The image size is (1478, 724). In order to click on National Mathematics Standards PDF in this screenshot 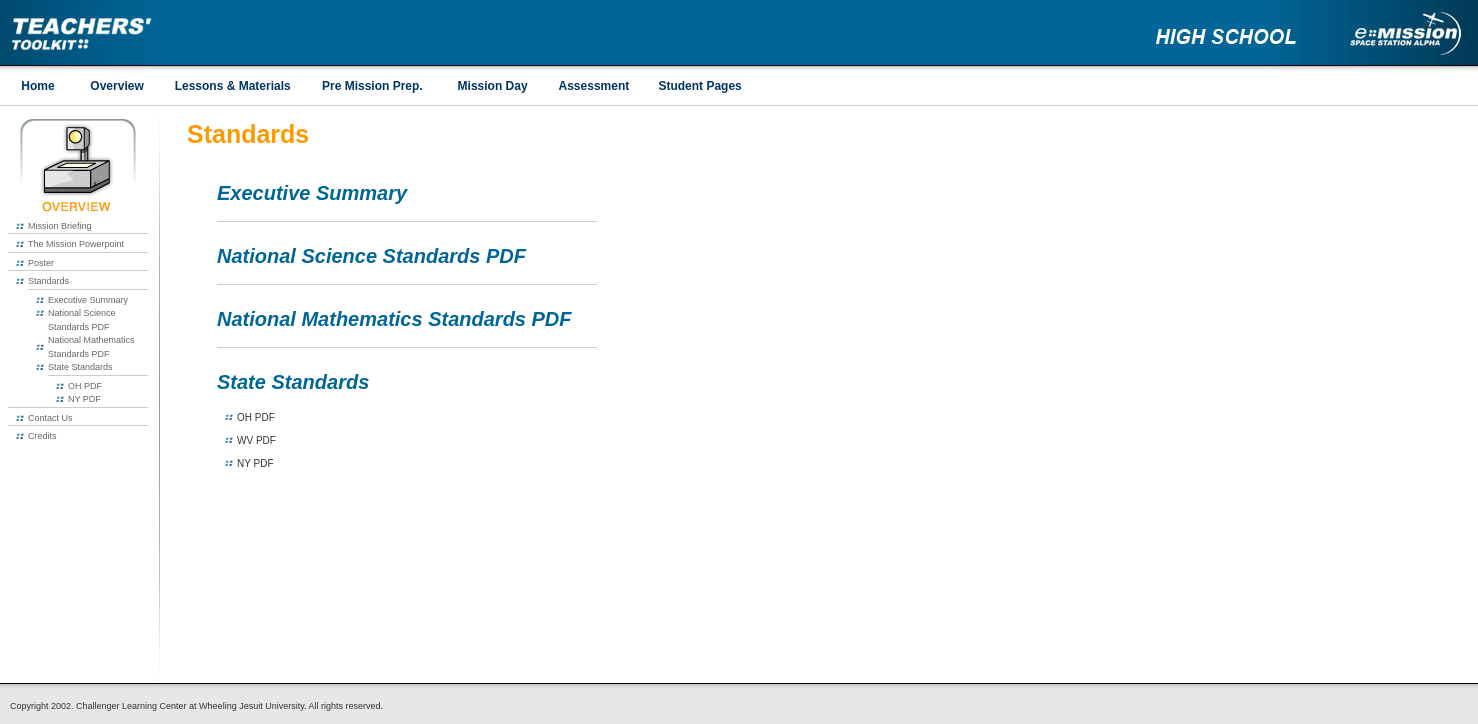, I will do `click(394, 319)`.